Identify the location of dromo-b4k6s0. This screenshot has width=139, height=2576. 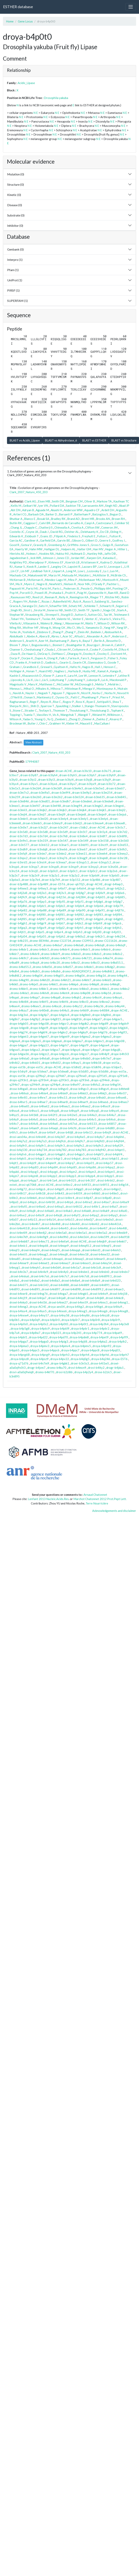
(71, 954).